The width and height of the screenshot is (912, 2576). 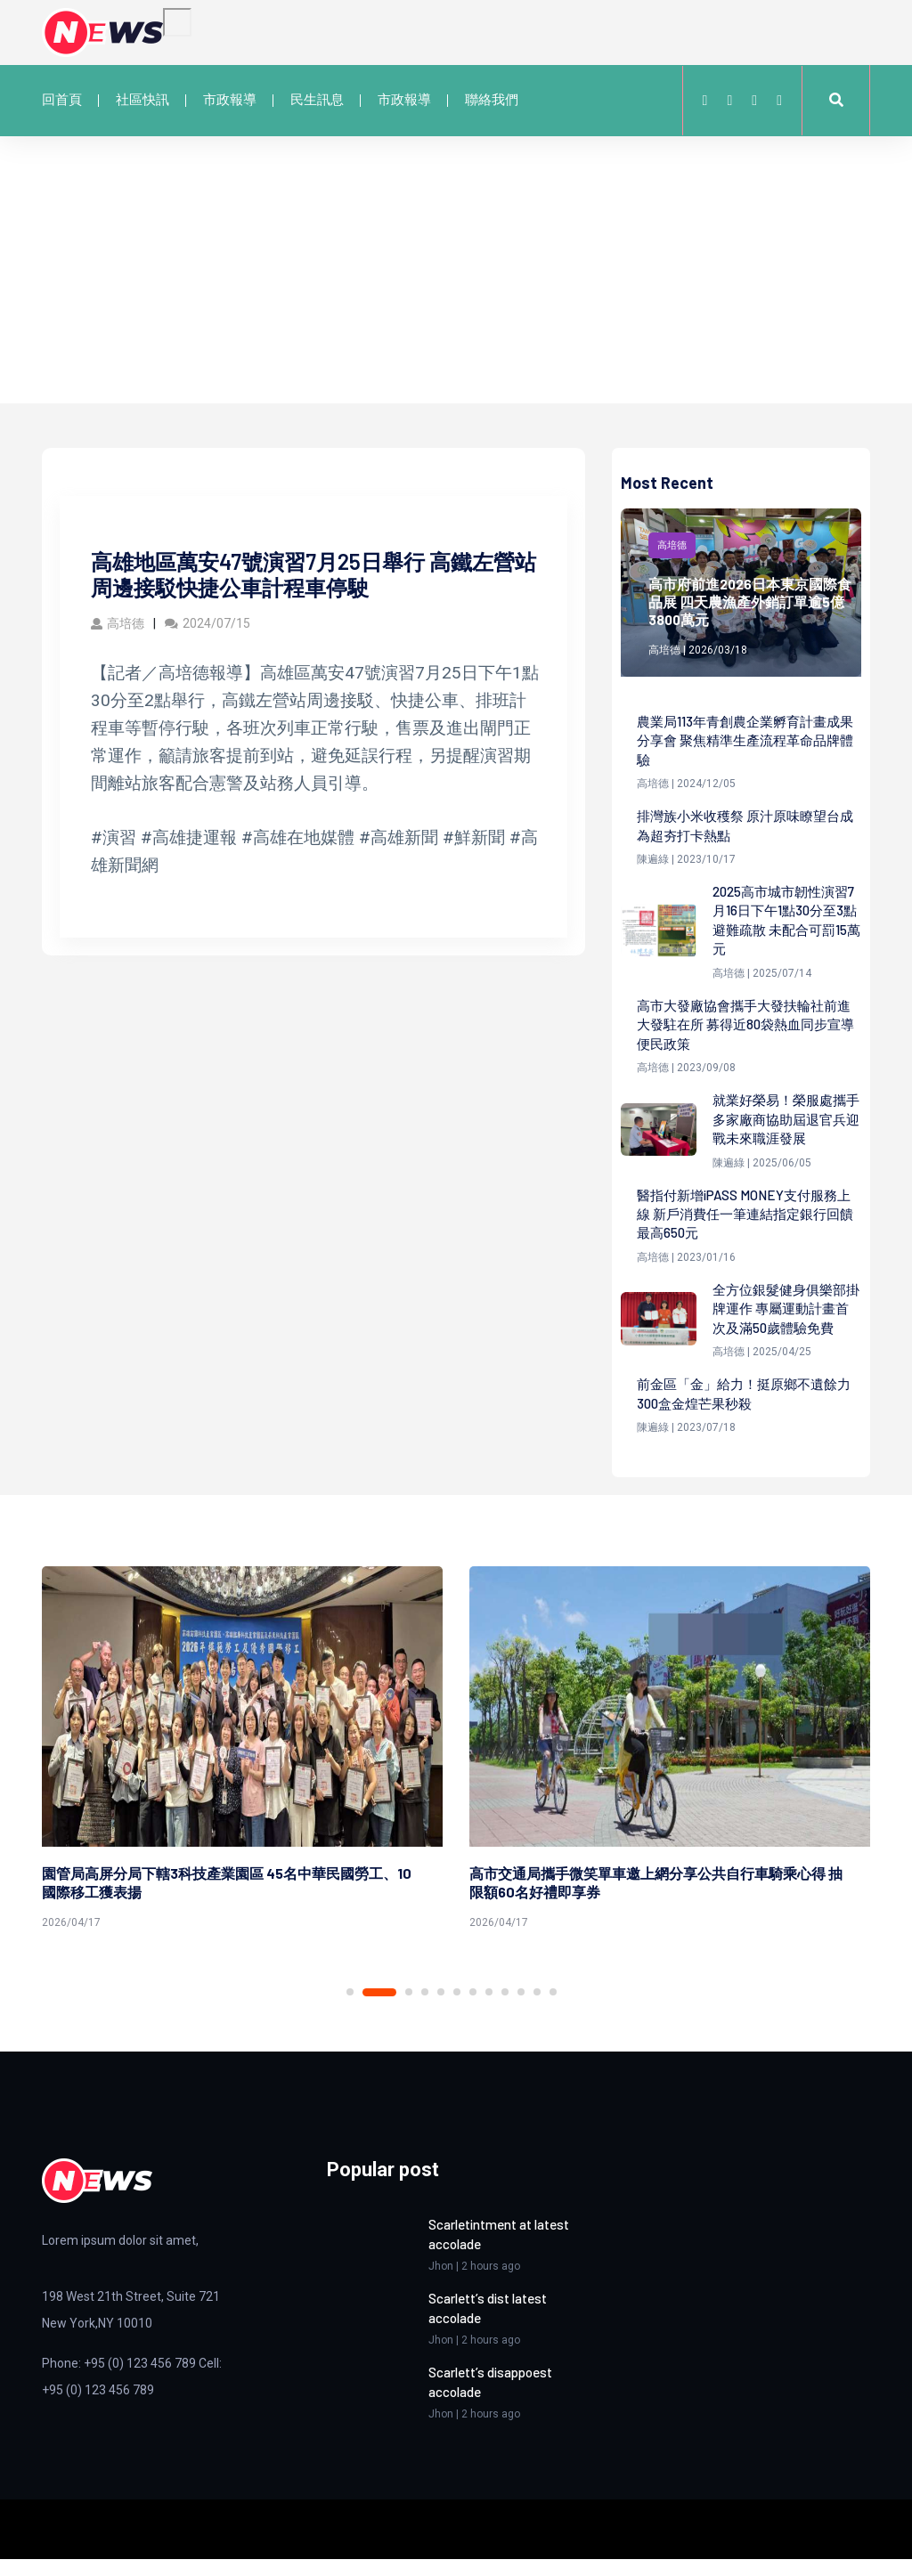 I want to click on 民生訊息, so click(x=317, y=100).